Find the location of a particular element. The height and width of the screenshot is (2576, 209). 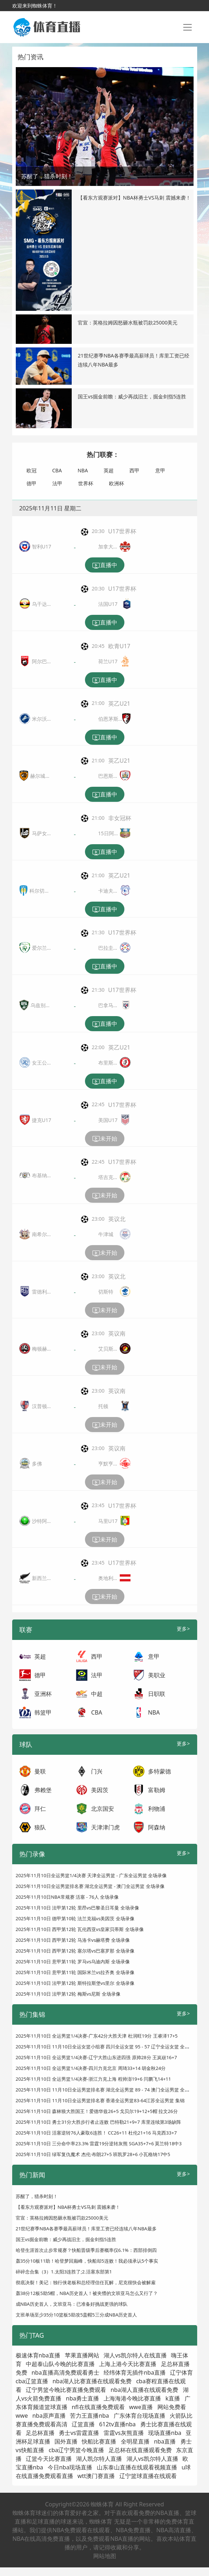

碎碎念合集（3）1.太阳3连胜了;2.活塞东部第1 is located at coordinates (64, 2271).